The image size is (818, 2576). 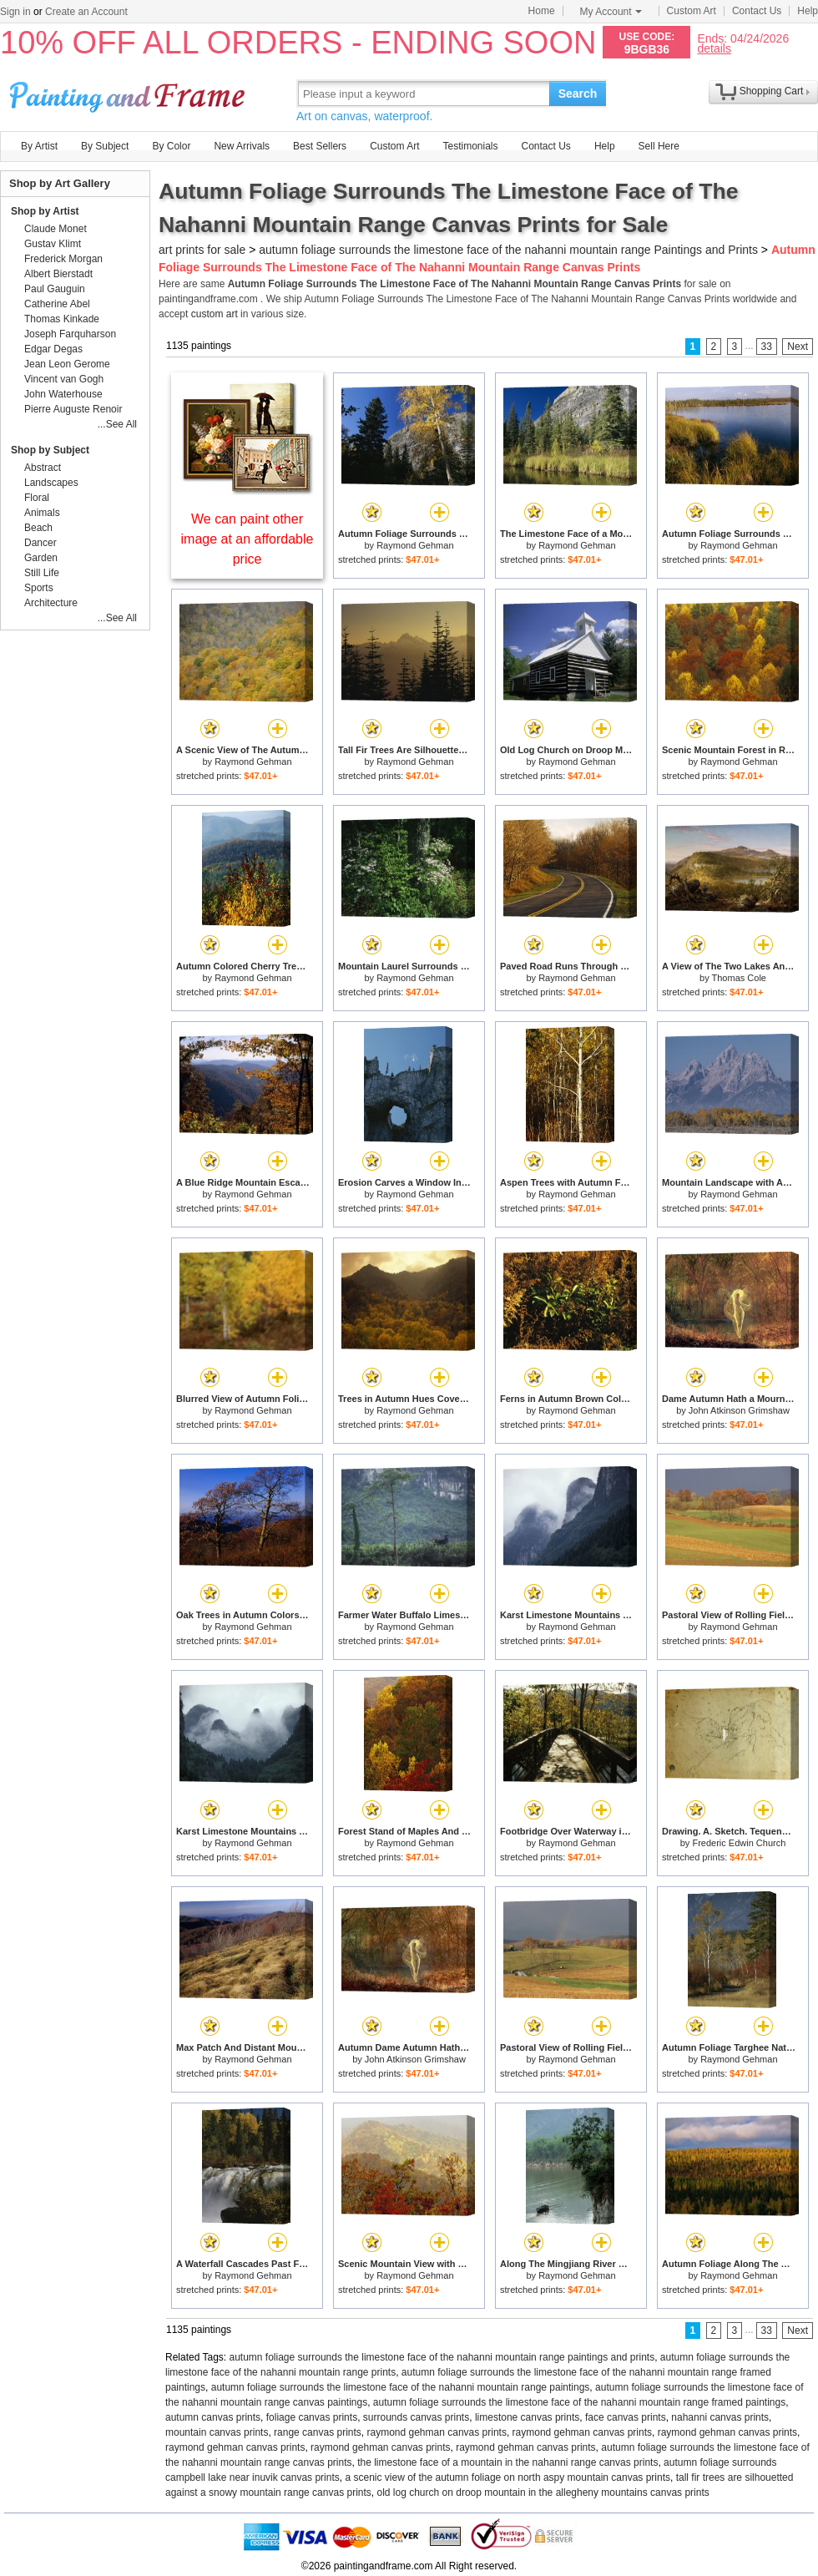 What do you see at coordinates (41, 573) in the screenshot?
I see `Still Life` at bounding box center [41, 573].